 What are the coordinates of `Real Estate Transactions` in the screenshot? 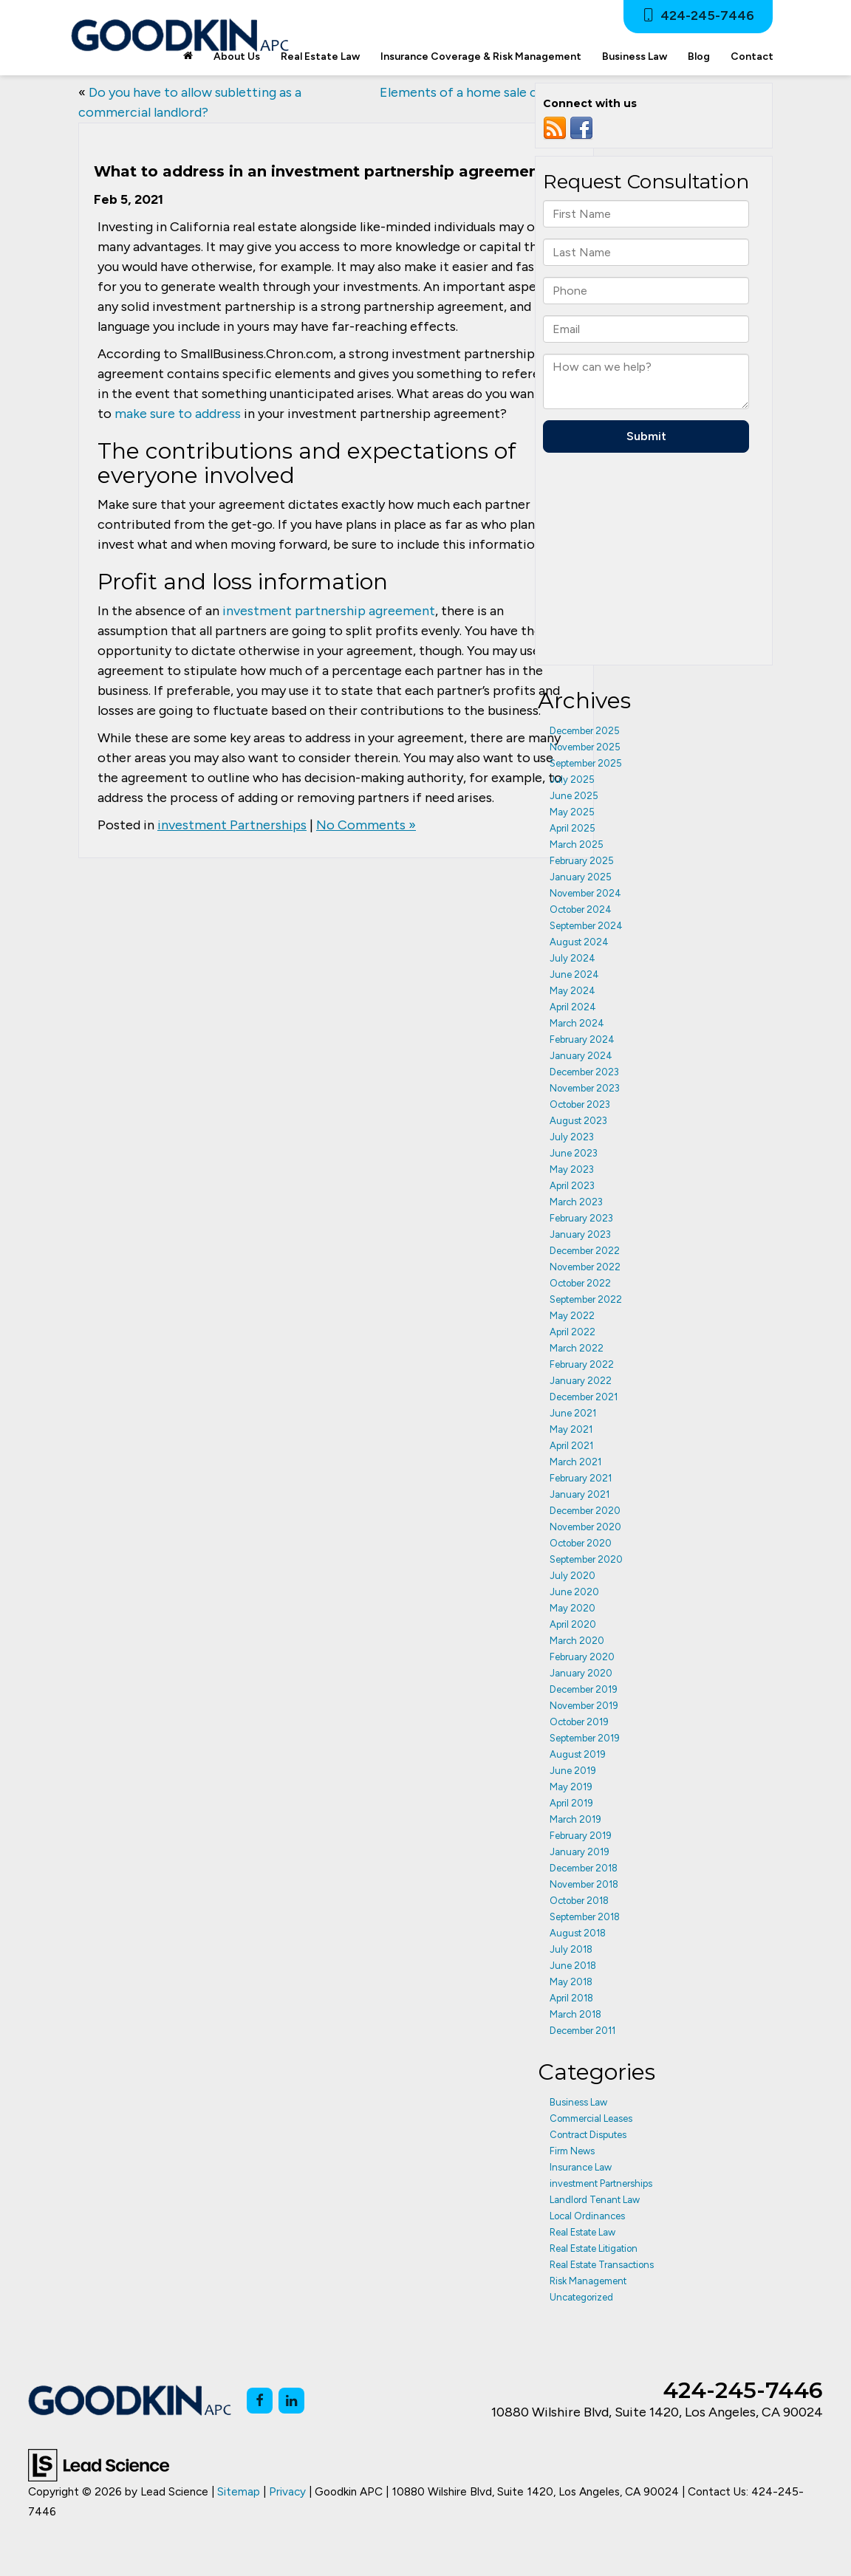 It's located at (602, 2264).